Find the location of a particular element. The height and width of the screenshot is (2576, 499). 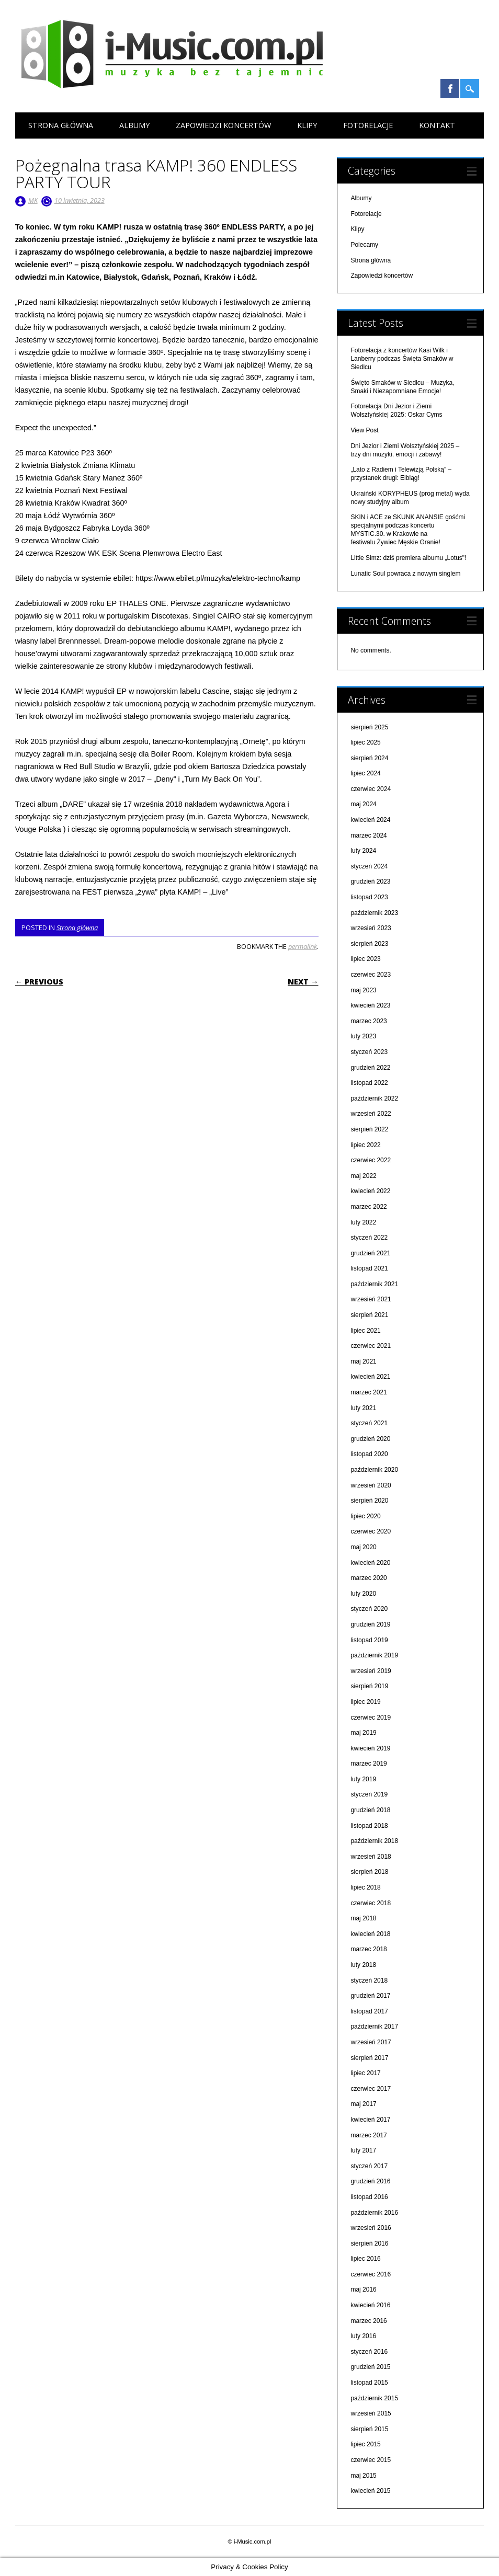

View Post is located at coordinates (364, 430).